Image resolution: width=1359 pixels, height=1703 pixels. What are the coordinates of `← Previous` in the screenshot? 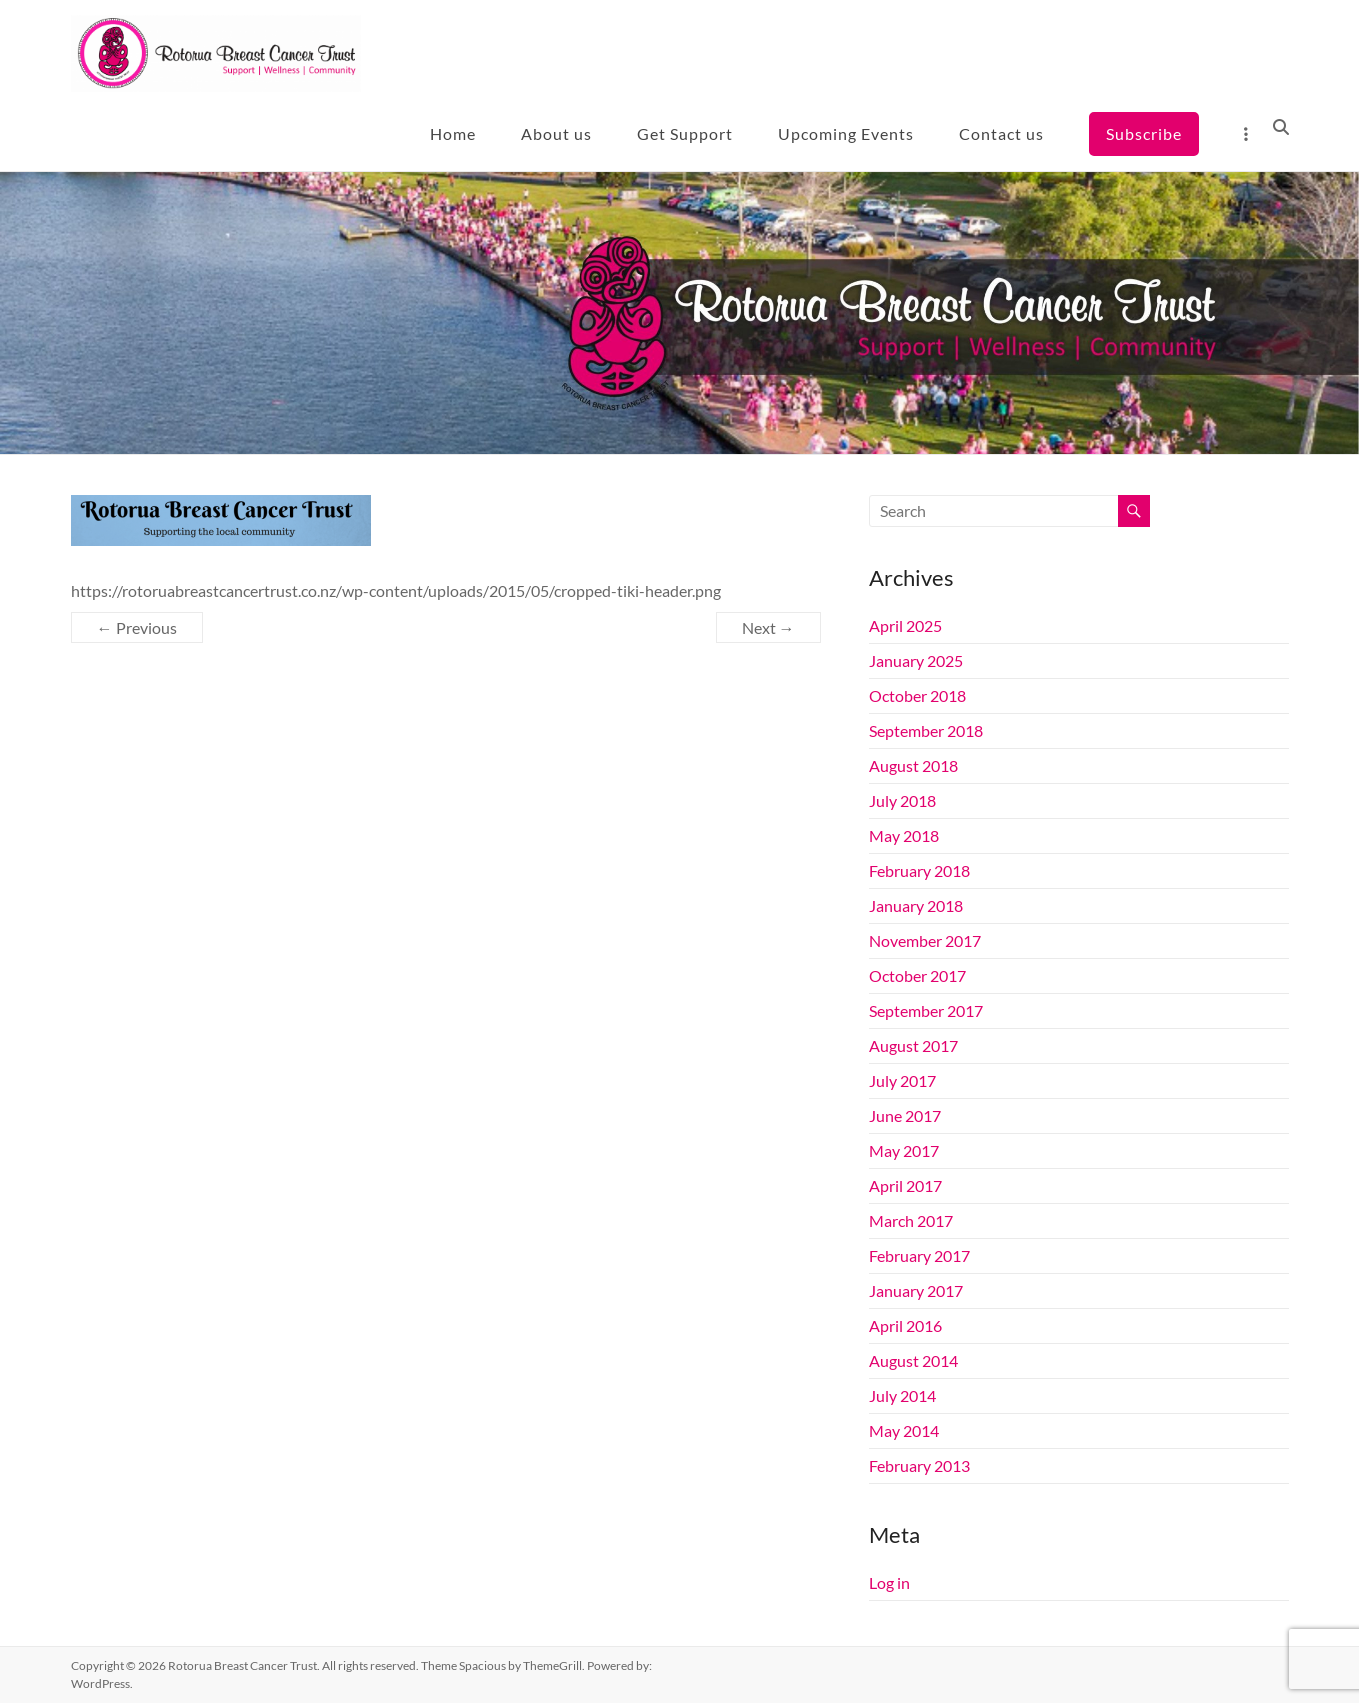 It's located at (137, 627).